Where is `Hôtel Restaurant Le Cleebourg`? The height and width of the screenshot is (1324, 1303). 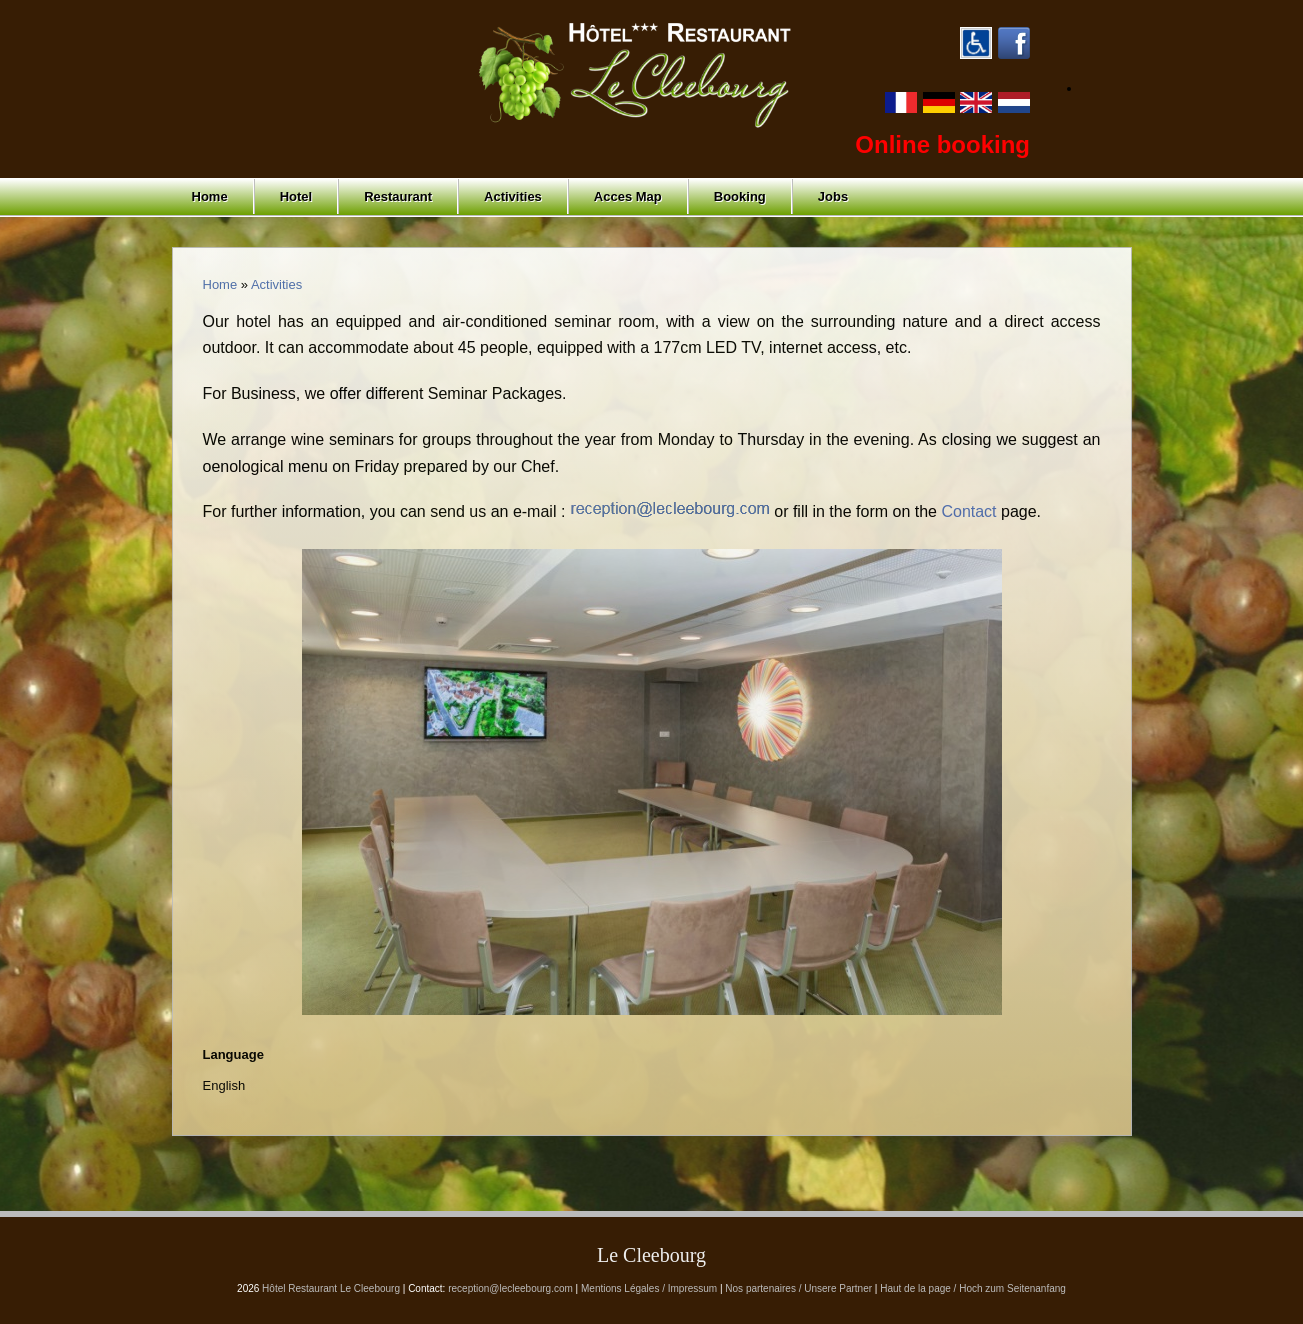 Hôtel Restaurant Le Cleebourg is located at coordinates (331, 1288).